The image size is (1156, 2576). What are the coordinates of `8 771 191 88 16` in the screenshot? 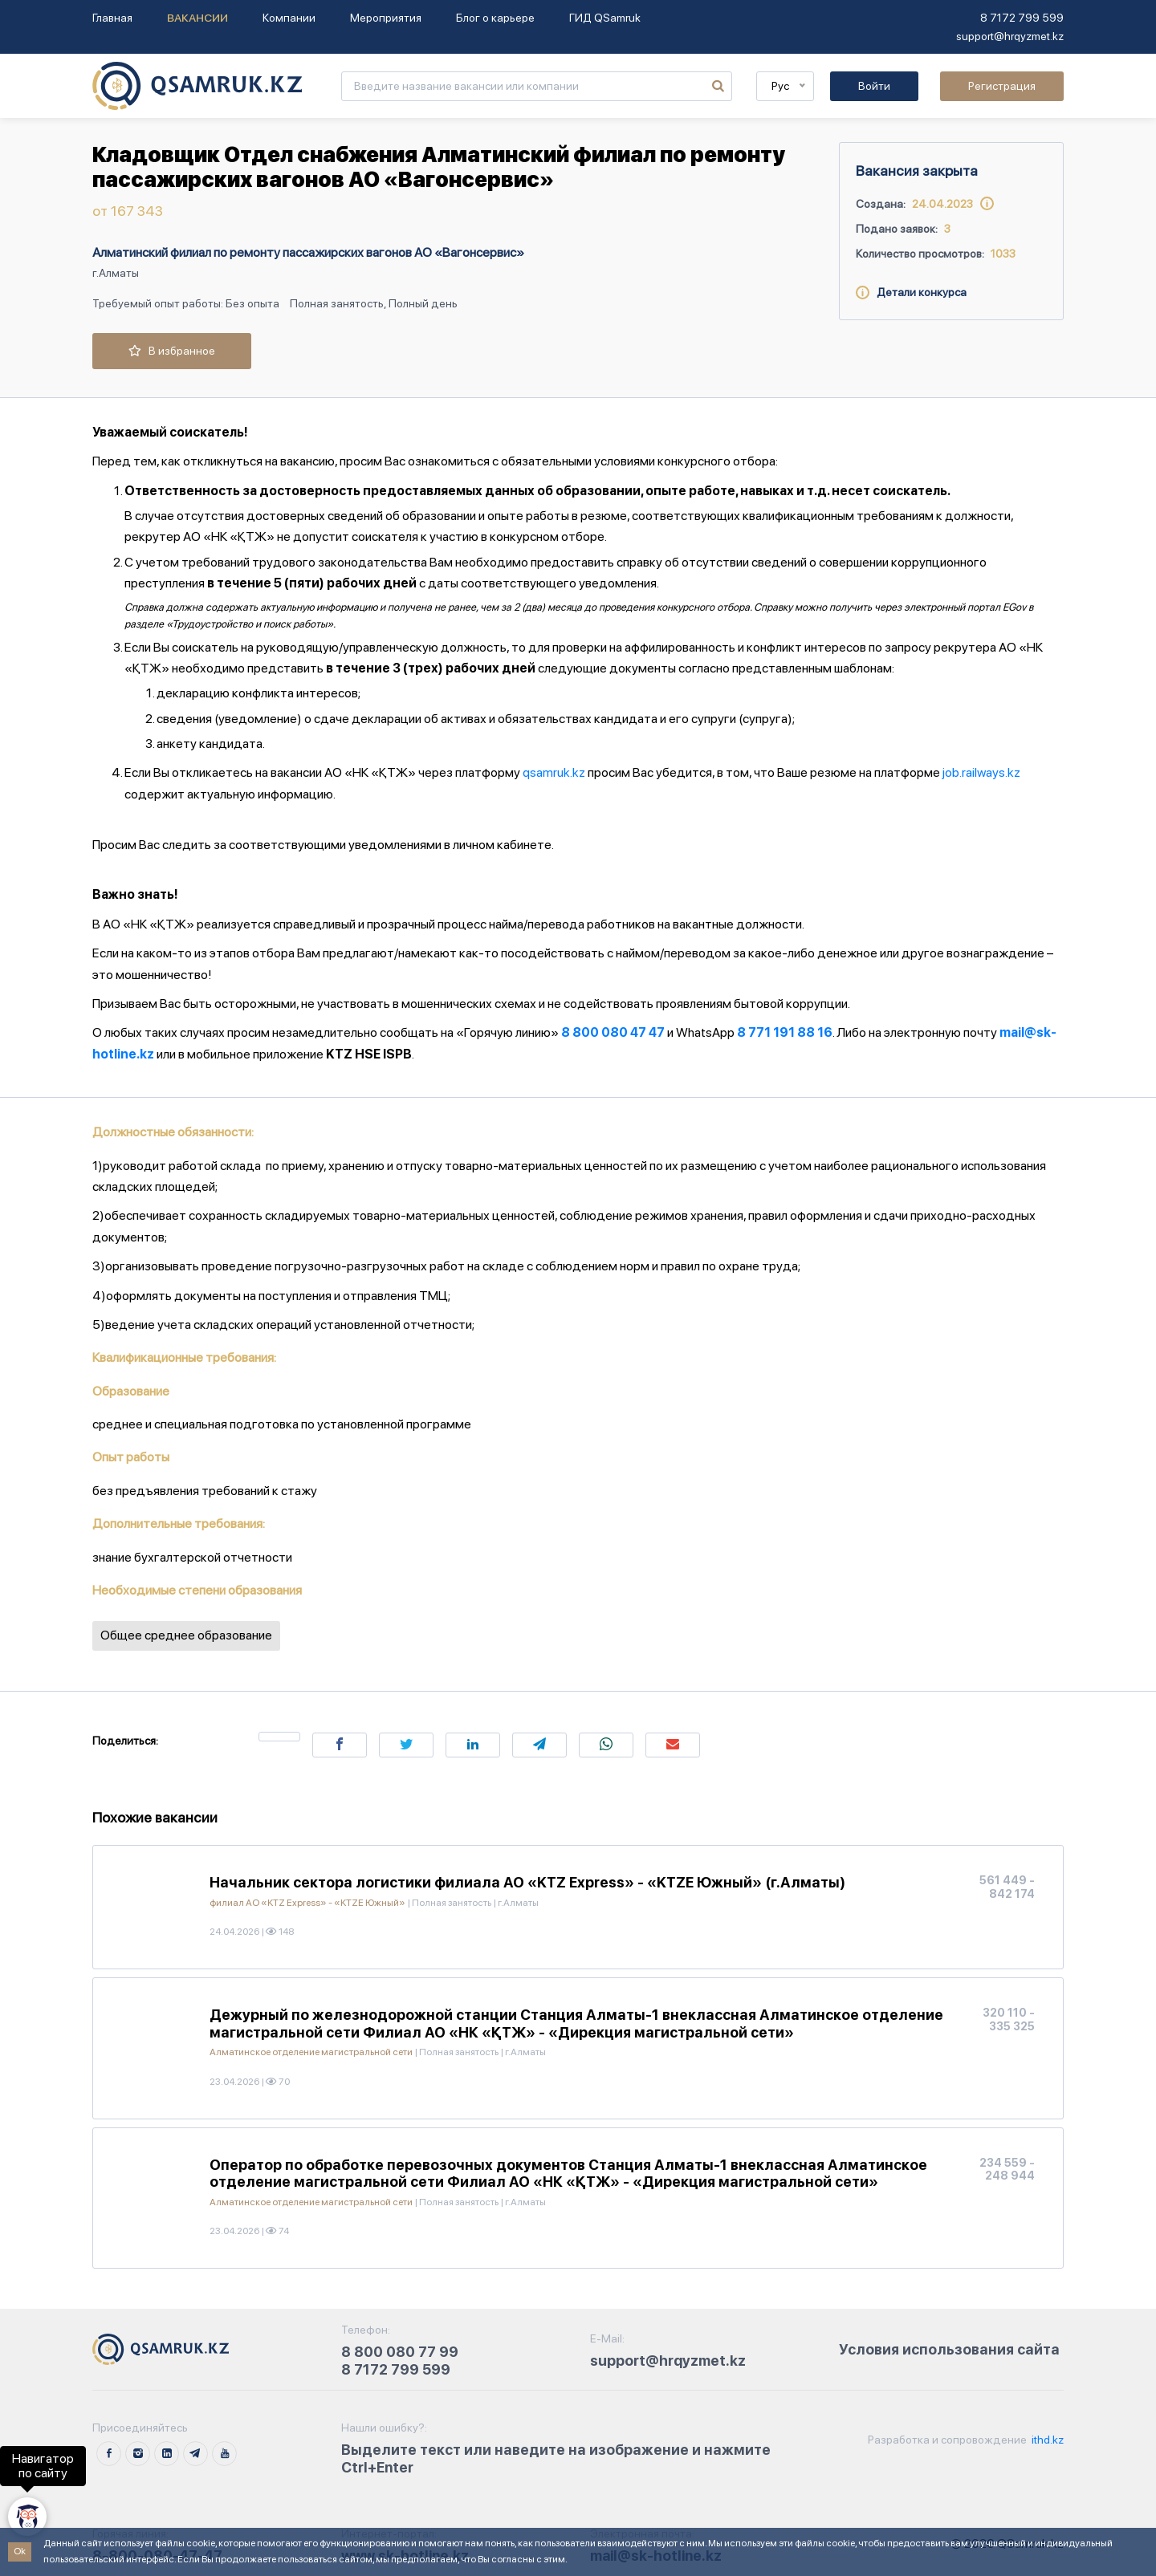 It's located at (784, 1032).